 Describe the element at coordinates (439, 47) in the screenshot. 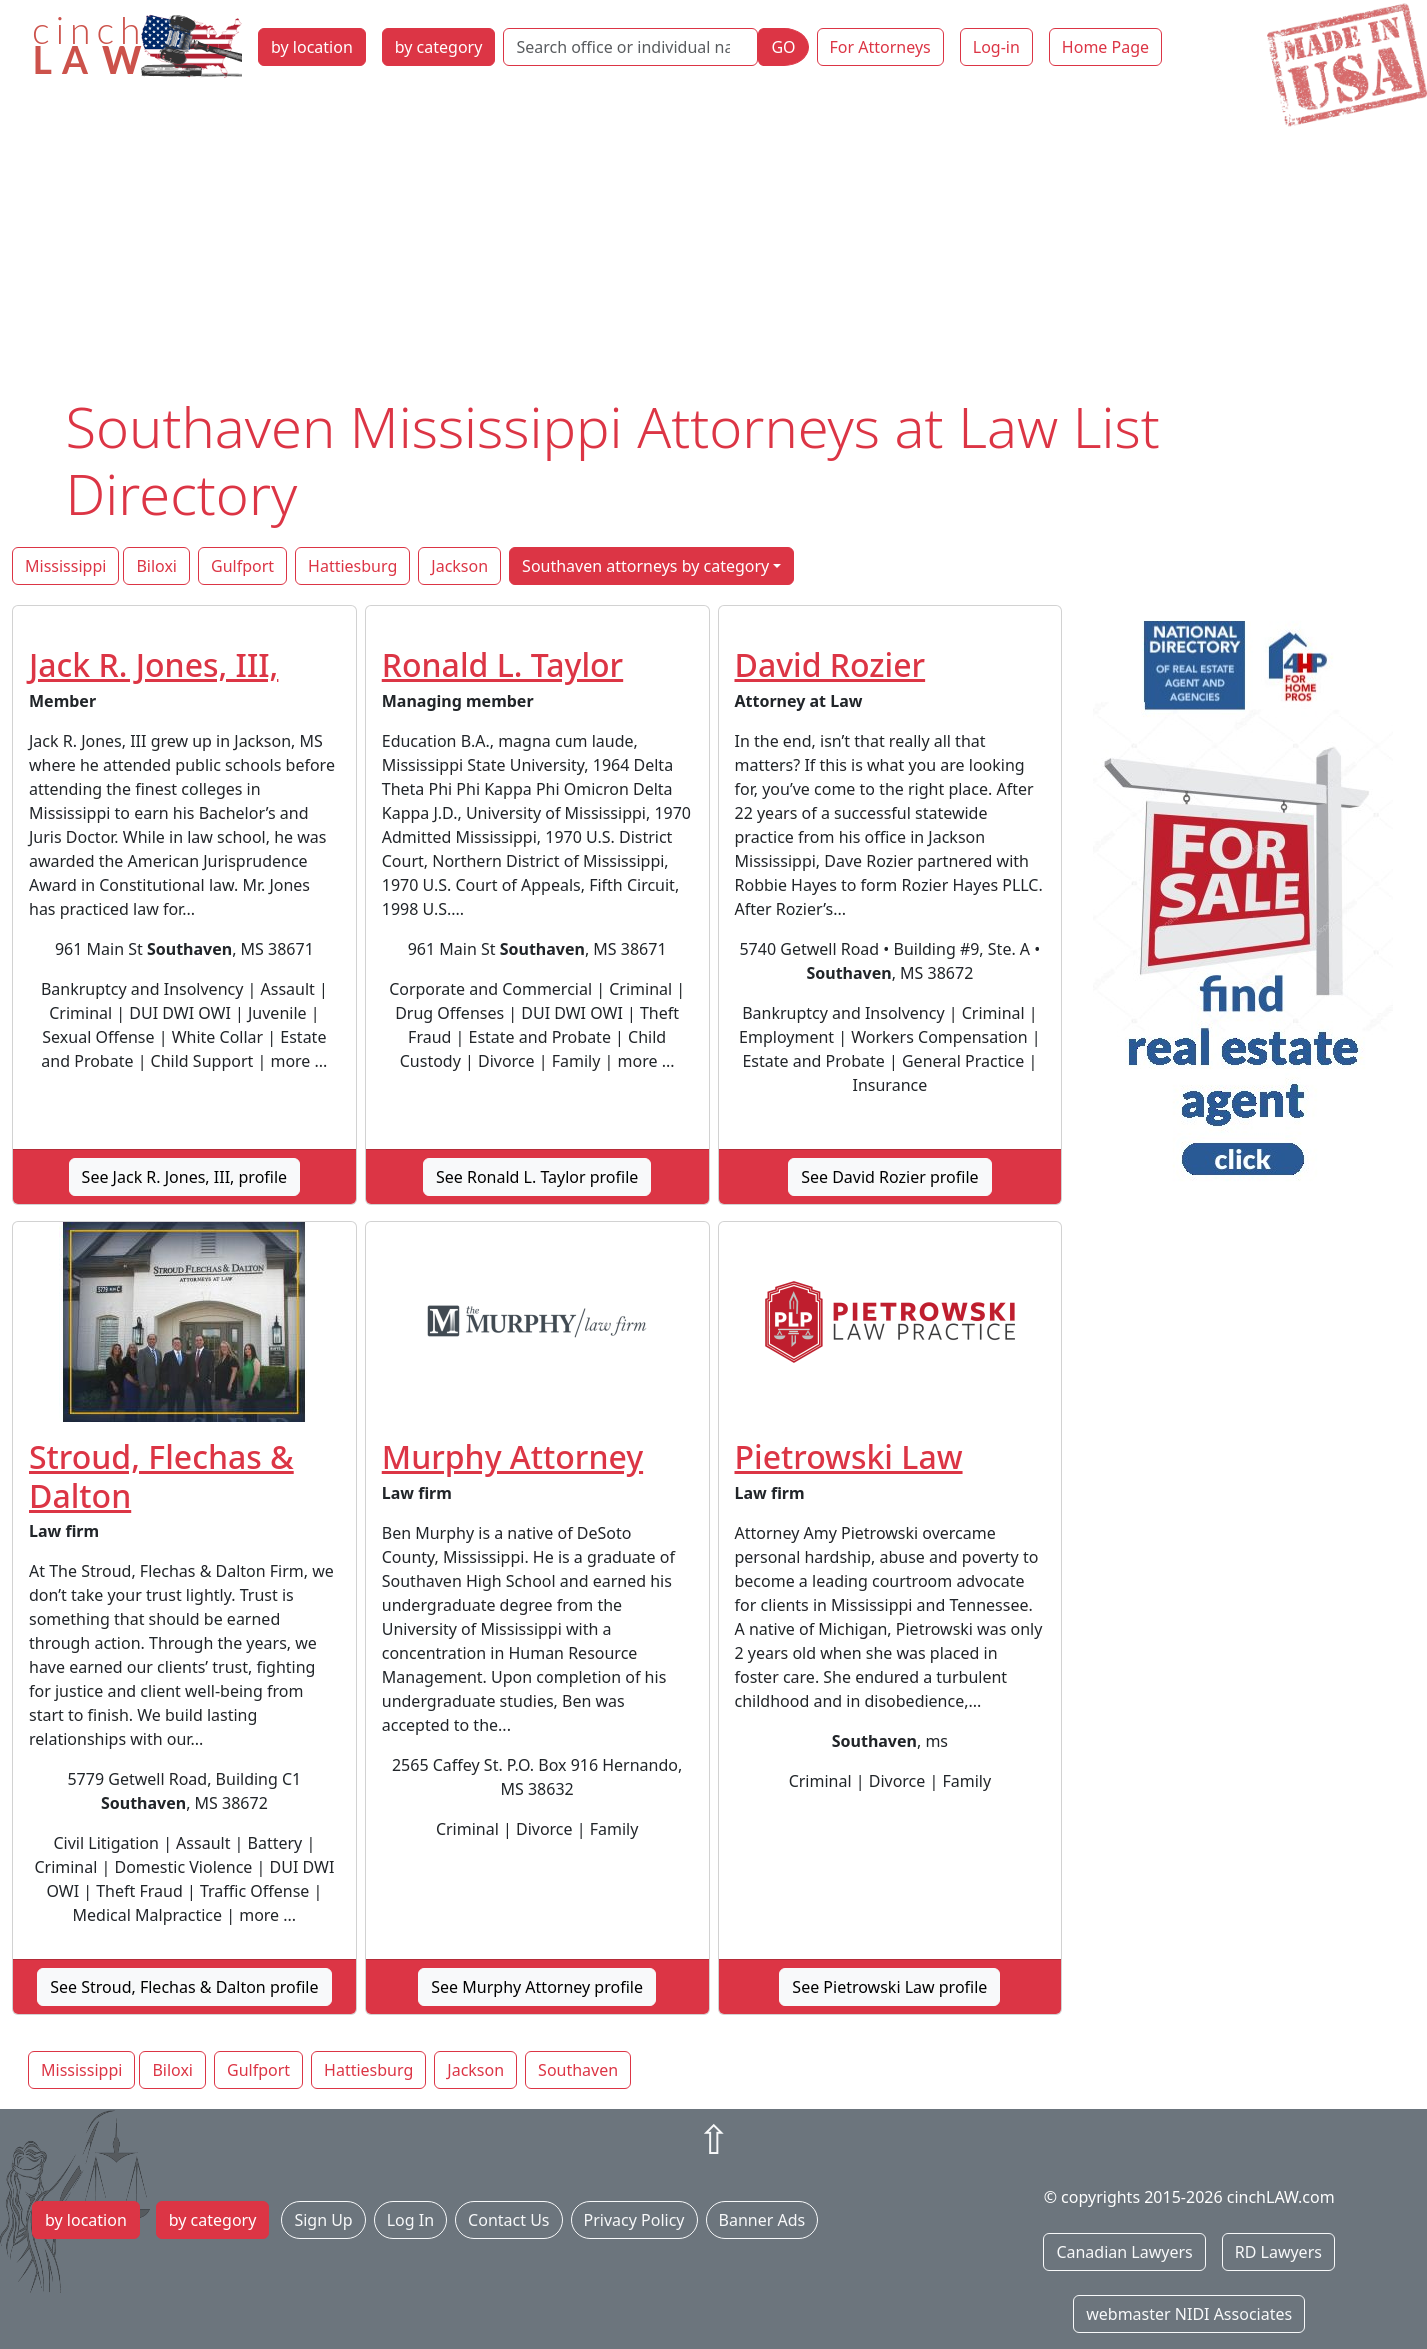

I see `by category` at that location.